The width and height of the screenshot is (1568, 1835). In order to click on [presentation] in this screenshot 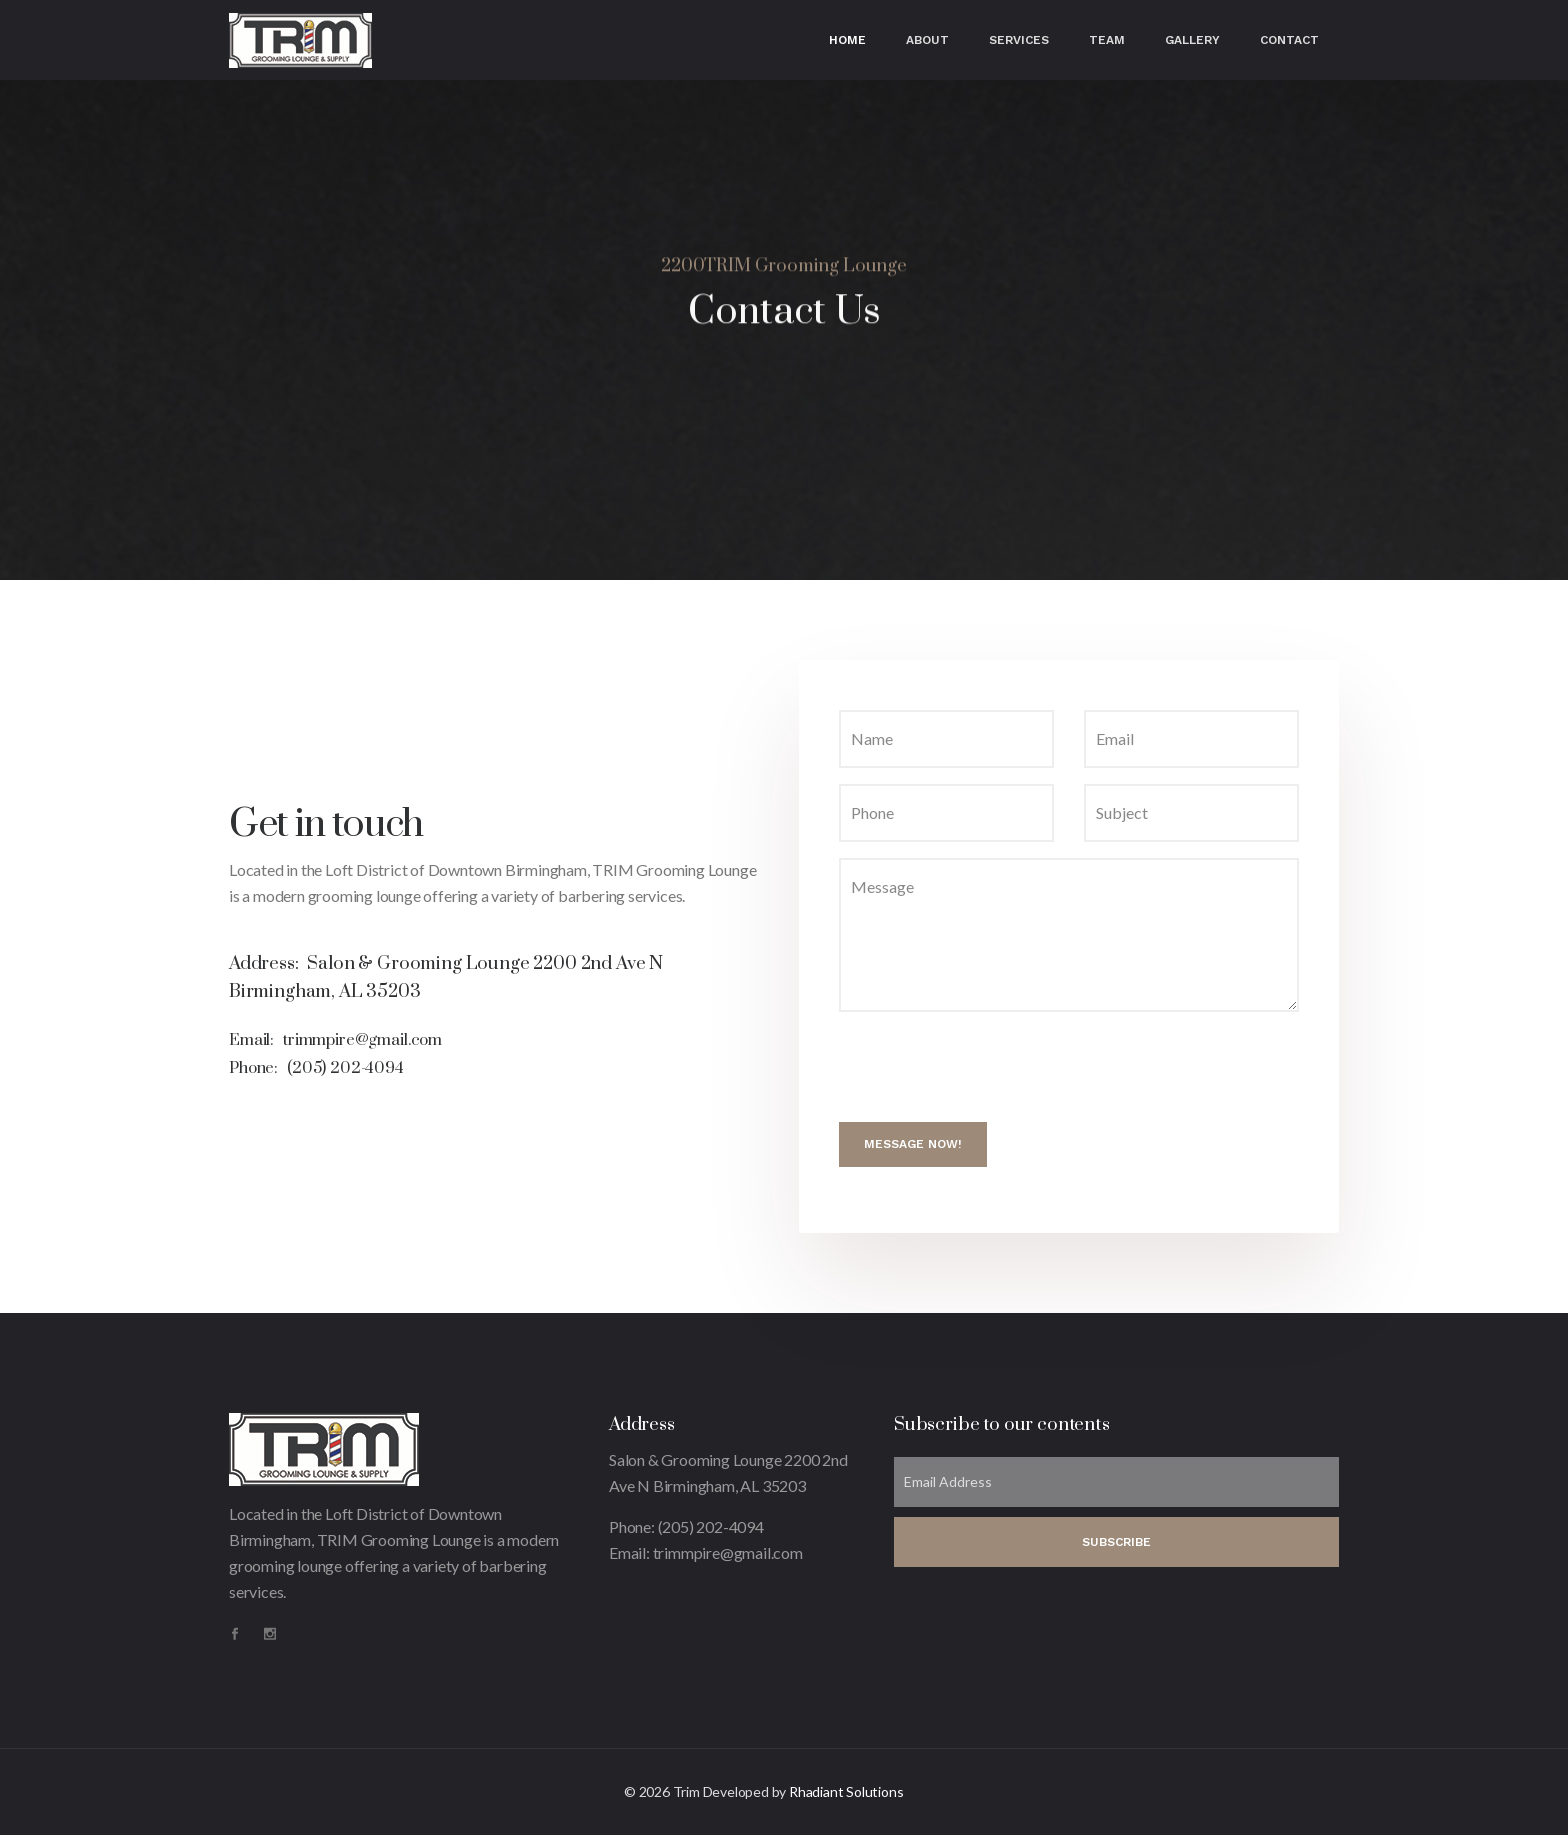, I will do `click(991, 1067)`.